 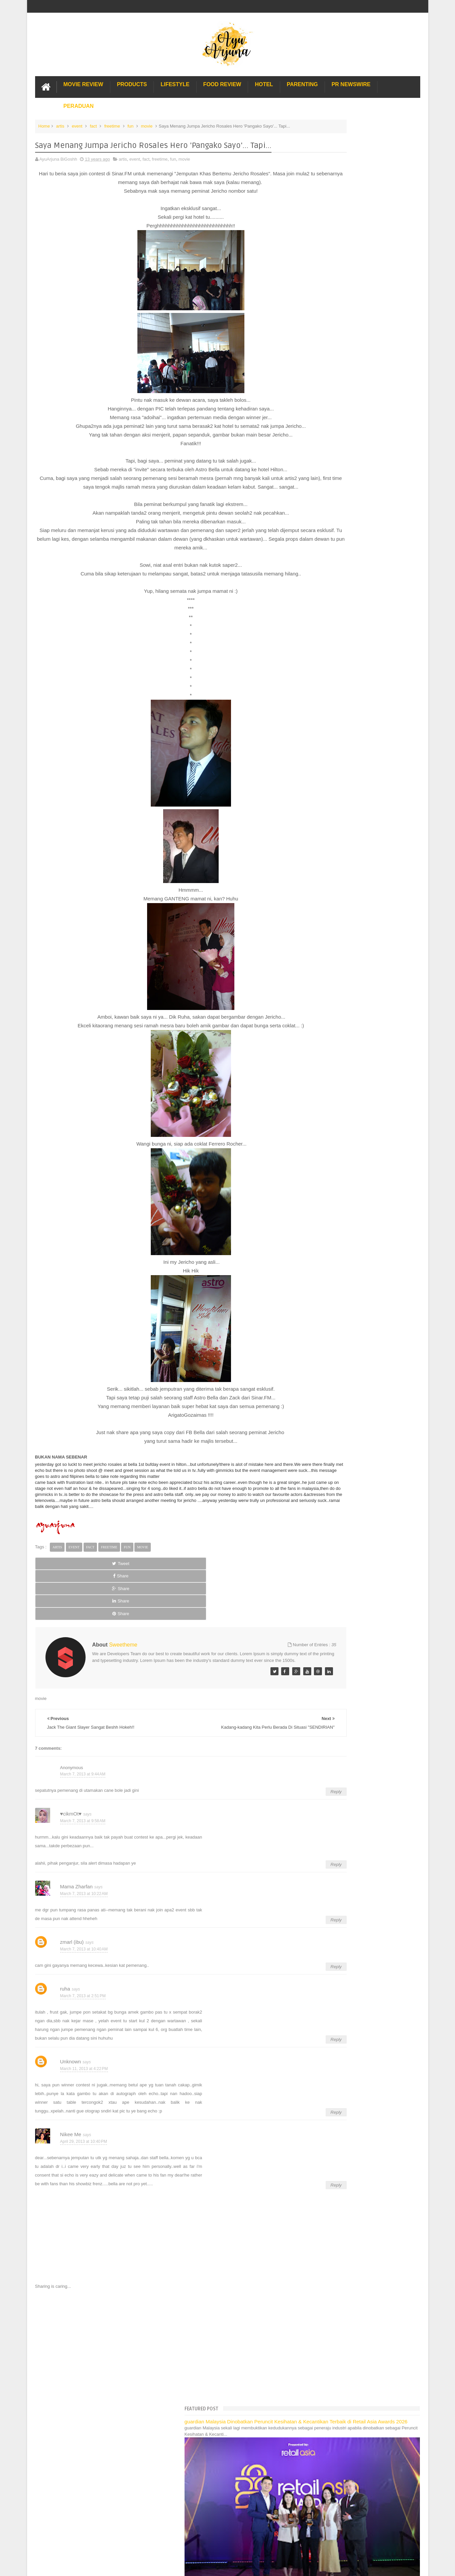 I want to click on Pakej Umrah Terbaik, so click(x=329, y=1157).